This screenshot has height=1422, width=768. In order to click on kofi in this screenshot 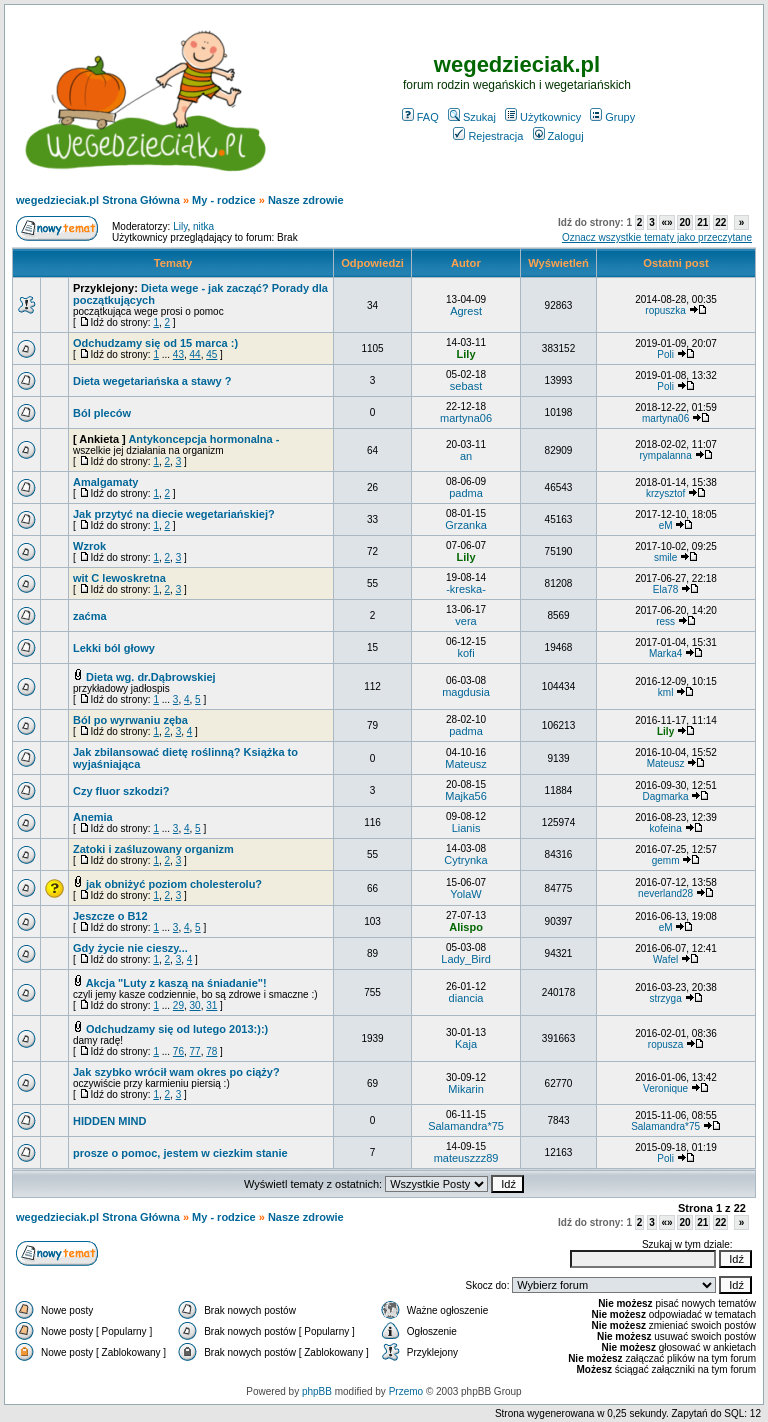, I will do `click(465, 653)`.